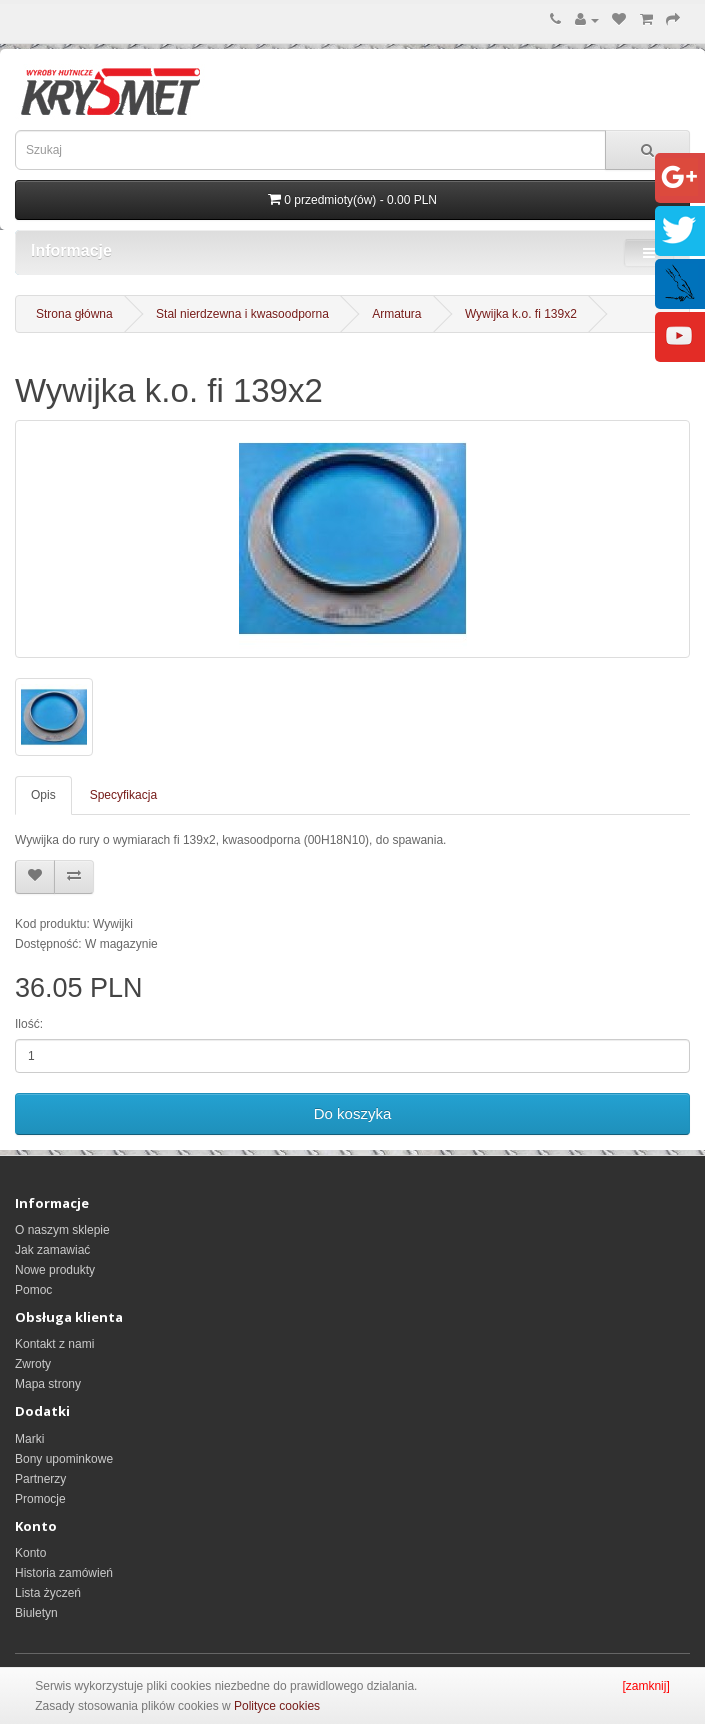 Image resolution: width=705 pixels, height=1724 pixels. Describe the element at coordinates (521, 314) in the screenshot. I see `Wywijka k.o. fi 139x2` at that location.